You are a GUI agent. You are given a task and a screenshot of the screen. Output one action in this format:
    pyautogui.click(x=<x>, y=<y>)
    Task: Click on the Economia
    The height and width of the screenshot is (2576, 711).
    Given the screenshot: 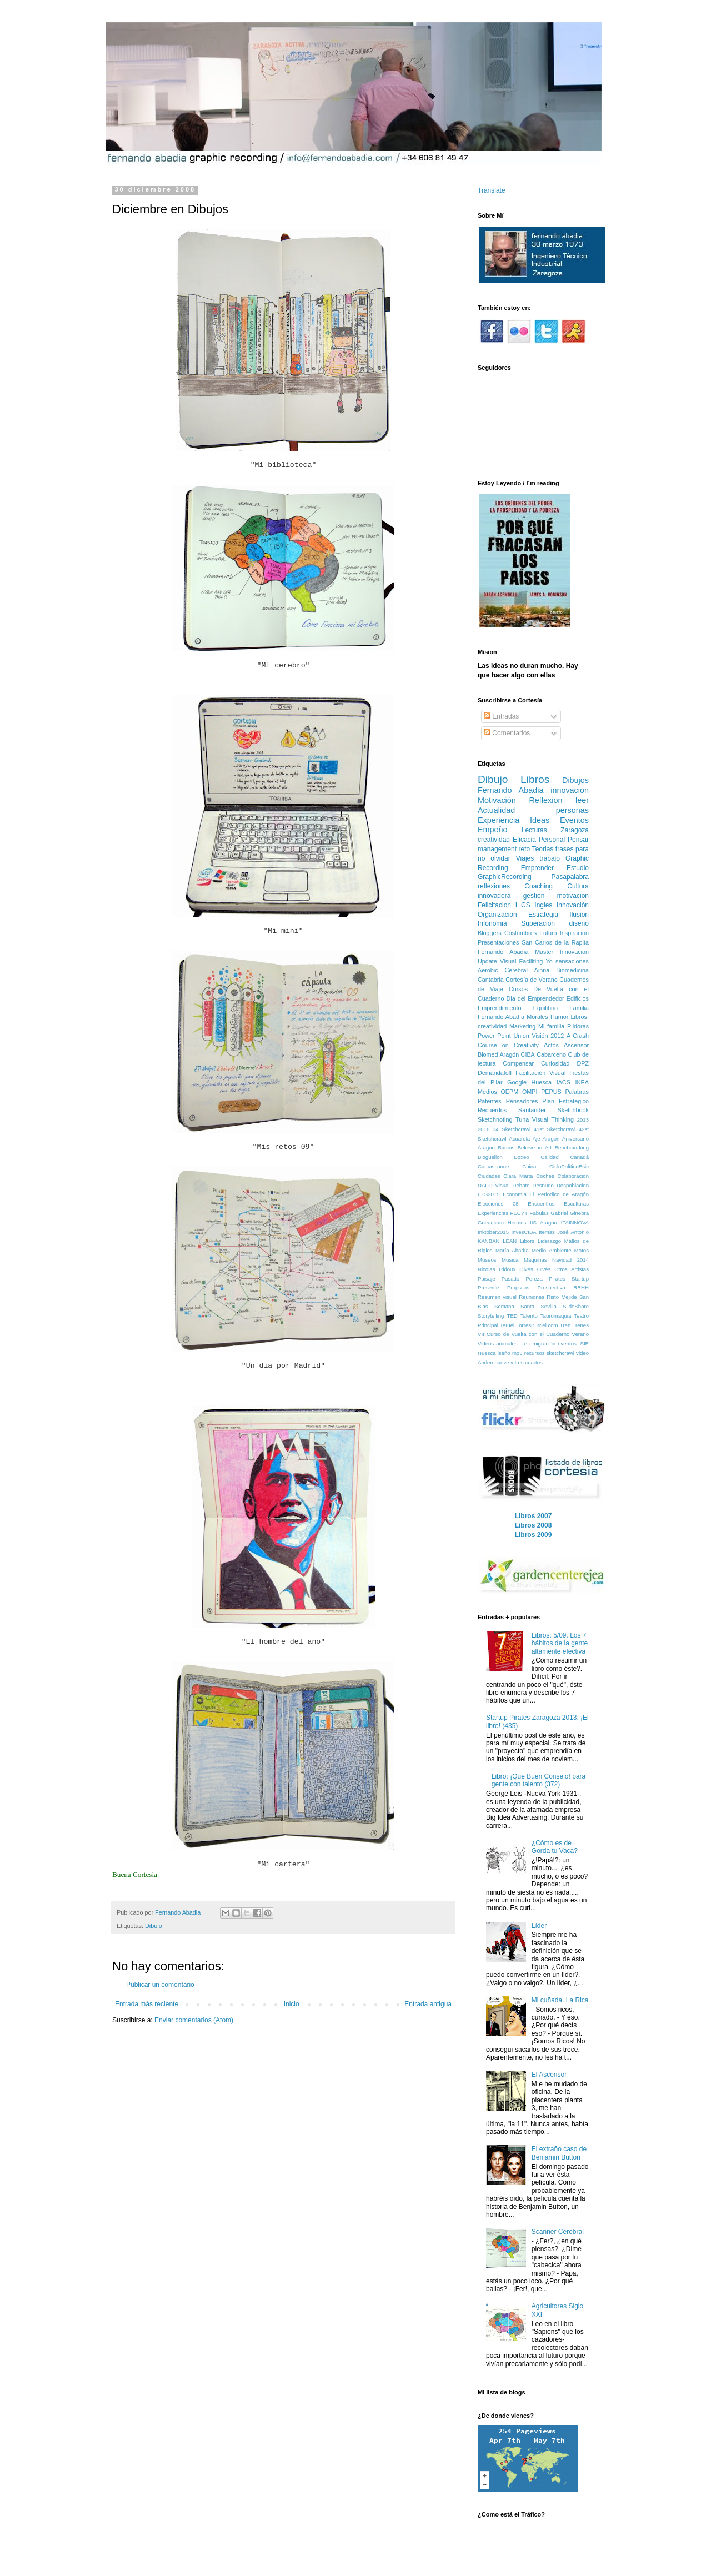 What is the action you would take?
    pyautogui.click(x=515, y=1194)
    